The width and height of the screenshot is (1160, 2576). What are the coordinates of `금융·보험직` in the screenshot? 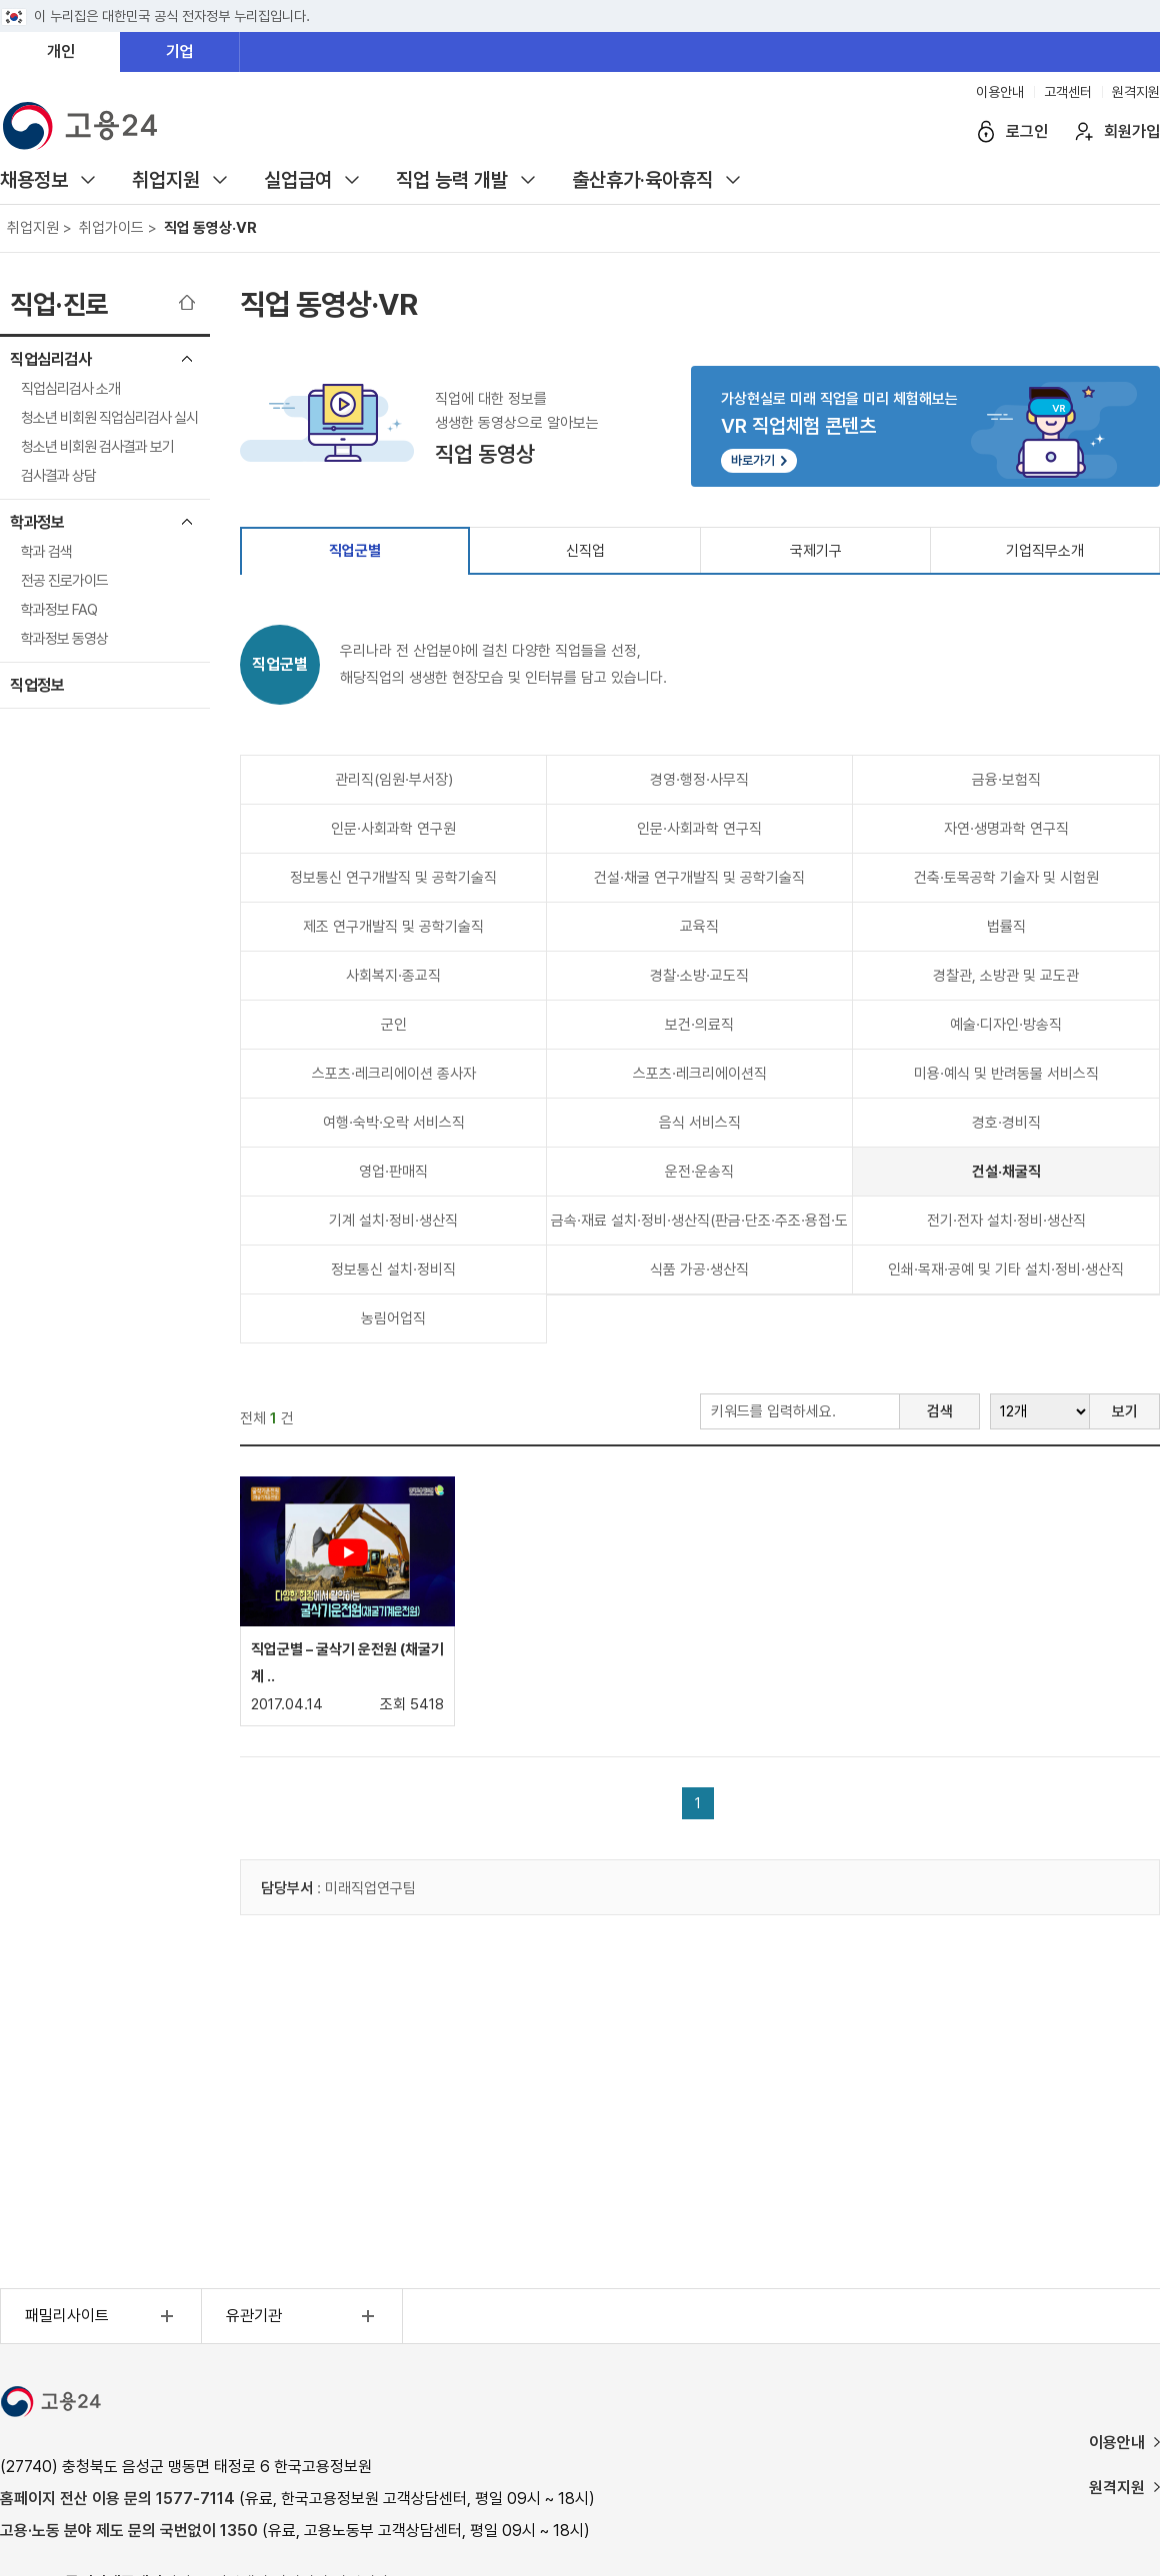 It's located at (1006, 780).